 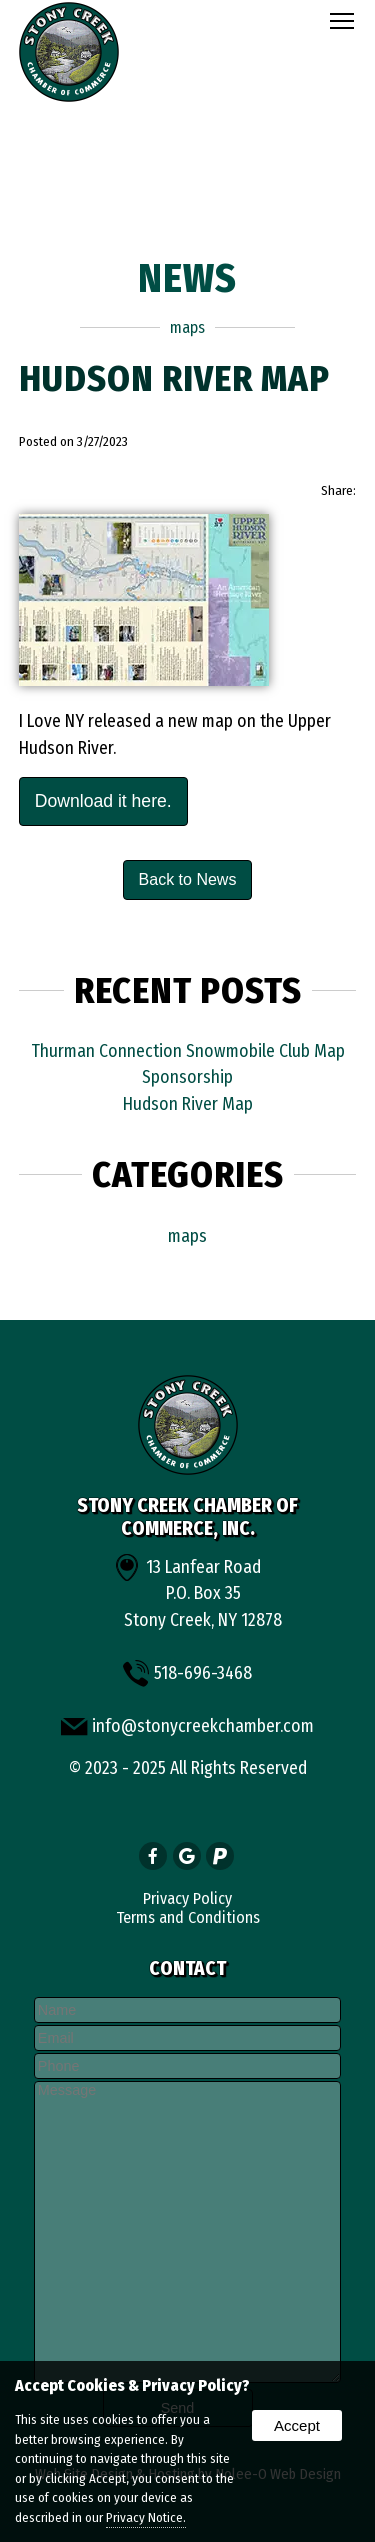 I want to click on Download it here., so click(x=103, y=801).